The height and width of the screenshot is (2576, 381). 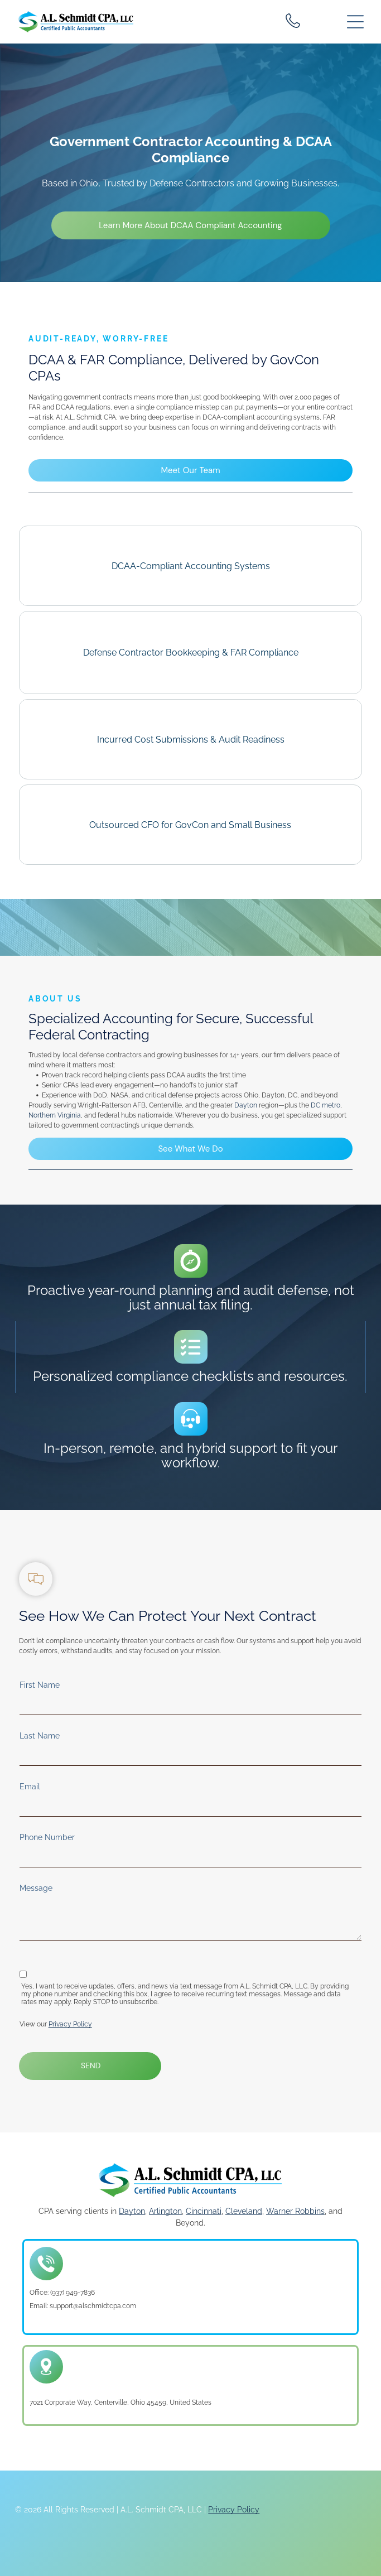 What do you see at coordinates (243, 2211) in the screenshot?
I see `Cleveland` at bounding box center [243, 2211].